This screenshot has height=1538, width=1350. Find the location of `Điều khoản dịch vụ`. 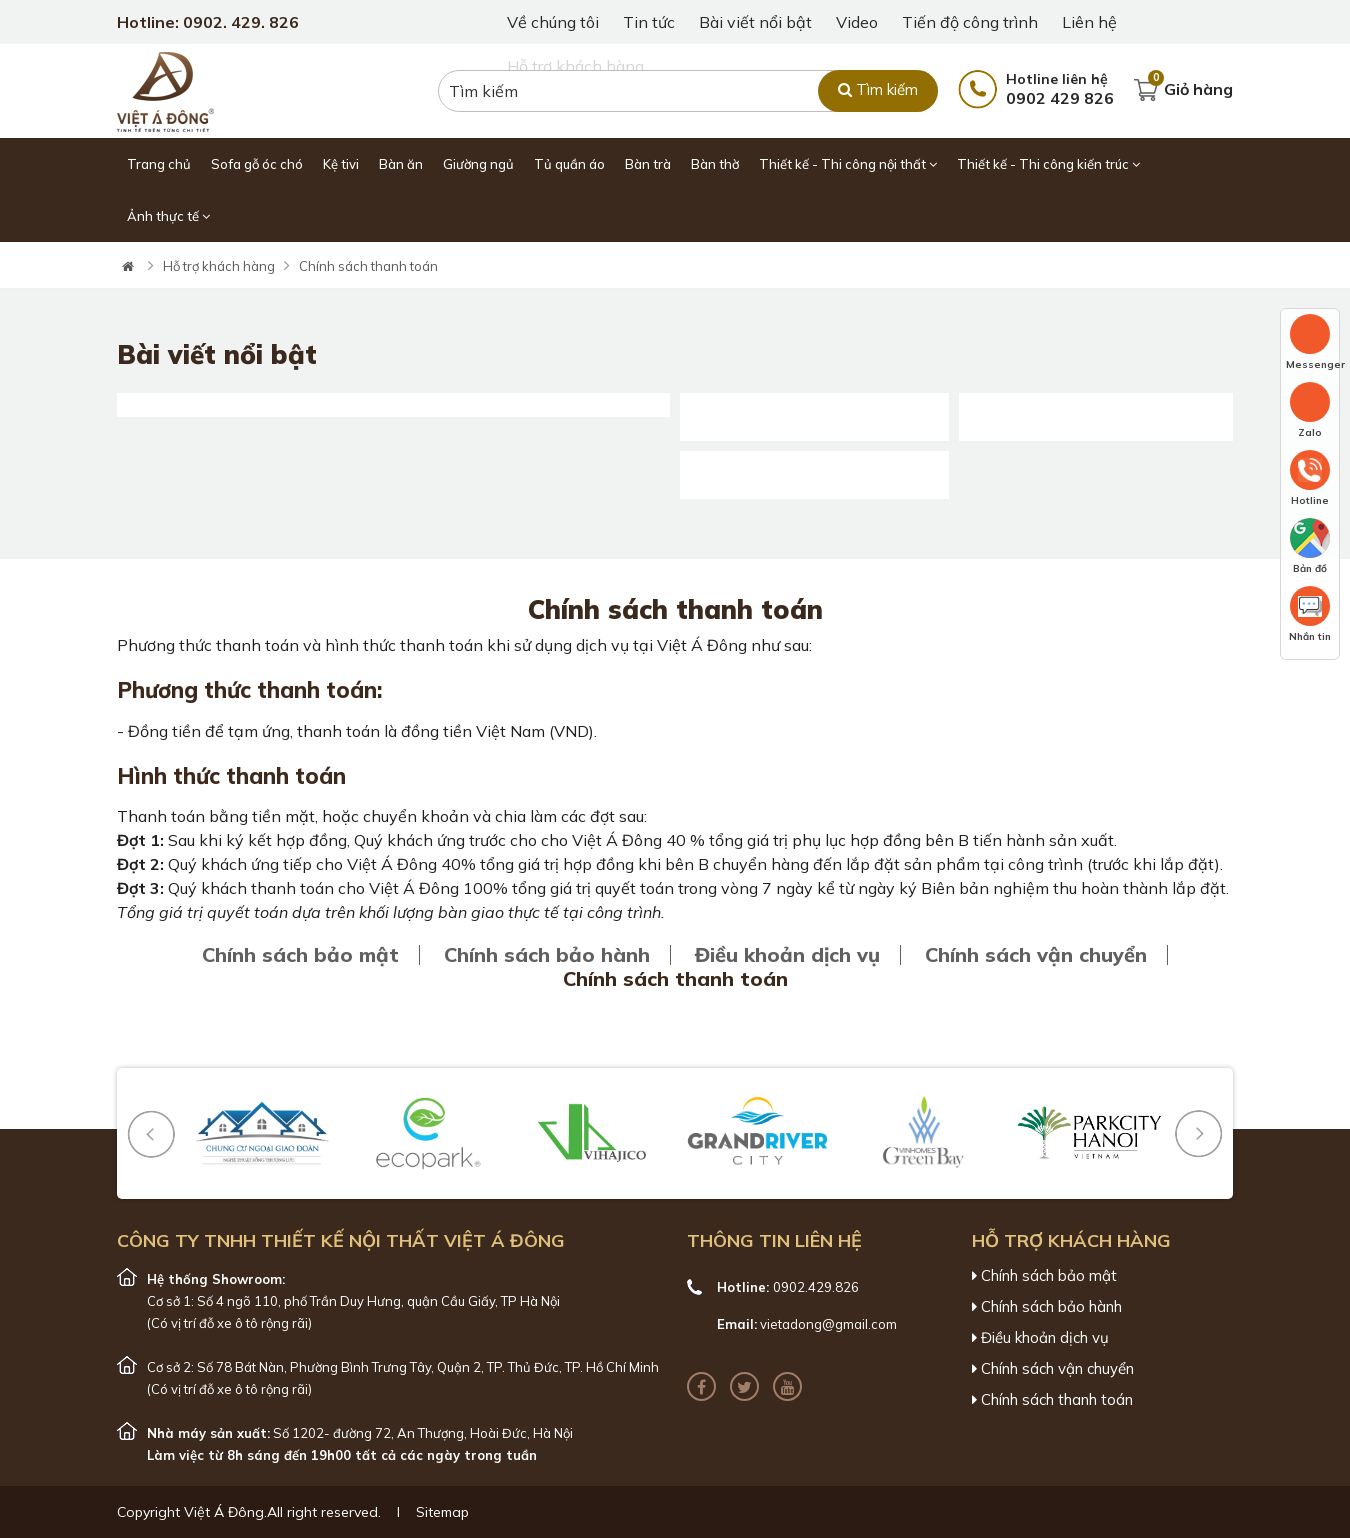

Điều khoản dịch vụ is located at coordinates (787, 955).